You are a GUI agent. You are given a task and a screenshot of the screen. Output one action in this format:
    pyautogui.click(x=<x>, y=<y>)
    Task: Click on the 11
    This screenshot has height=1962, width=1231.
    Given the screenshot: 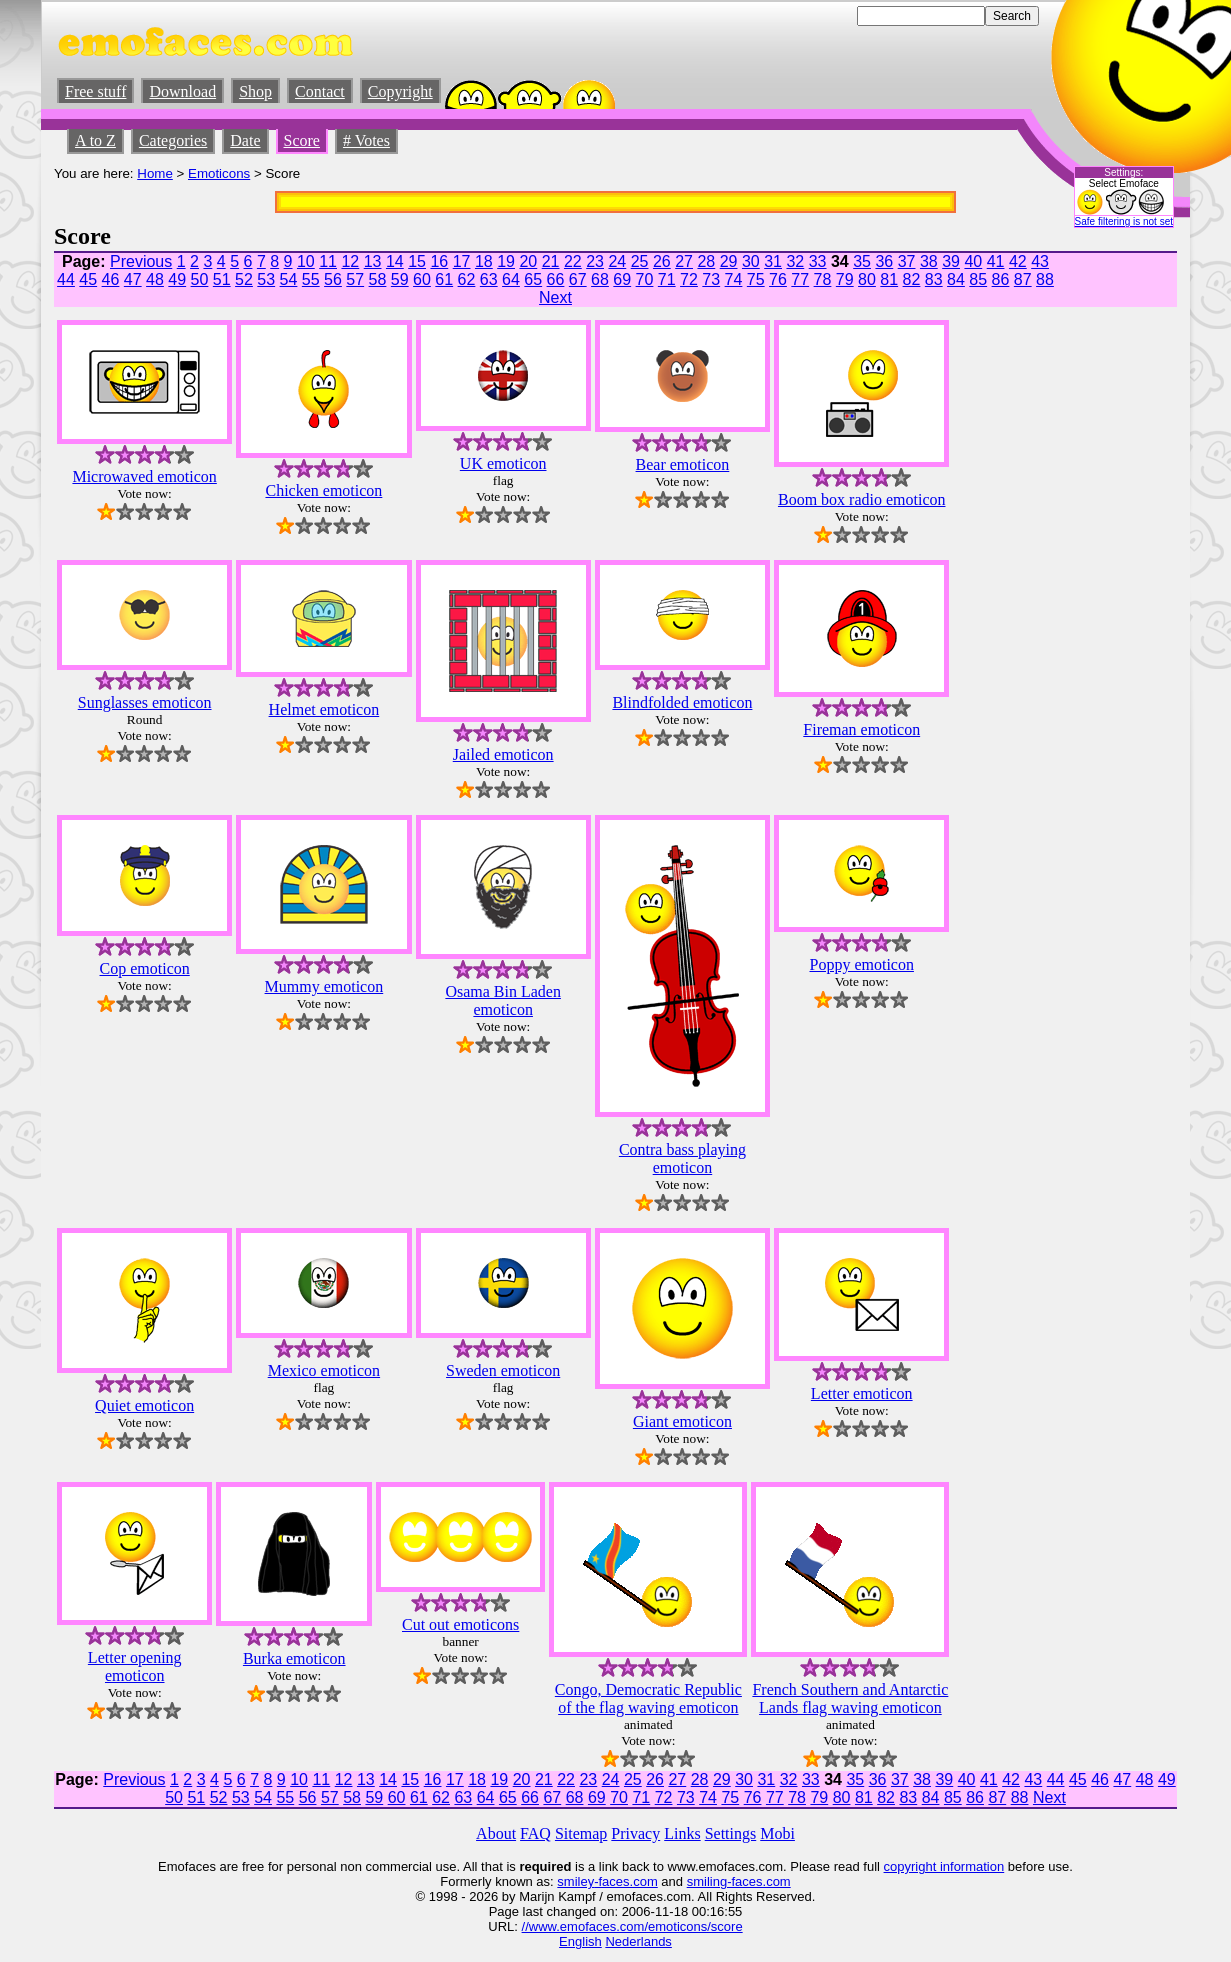 What is the action you would take?
    pyautogui.click(x=328, y=261)
    